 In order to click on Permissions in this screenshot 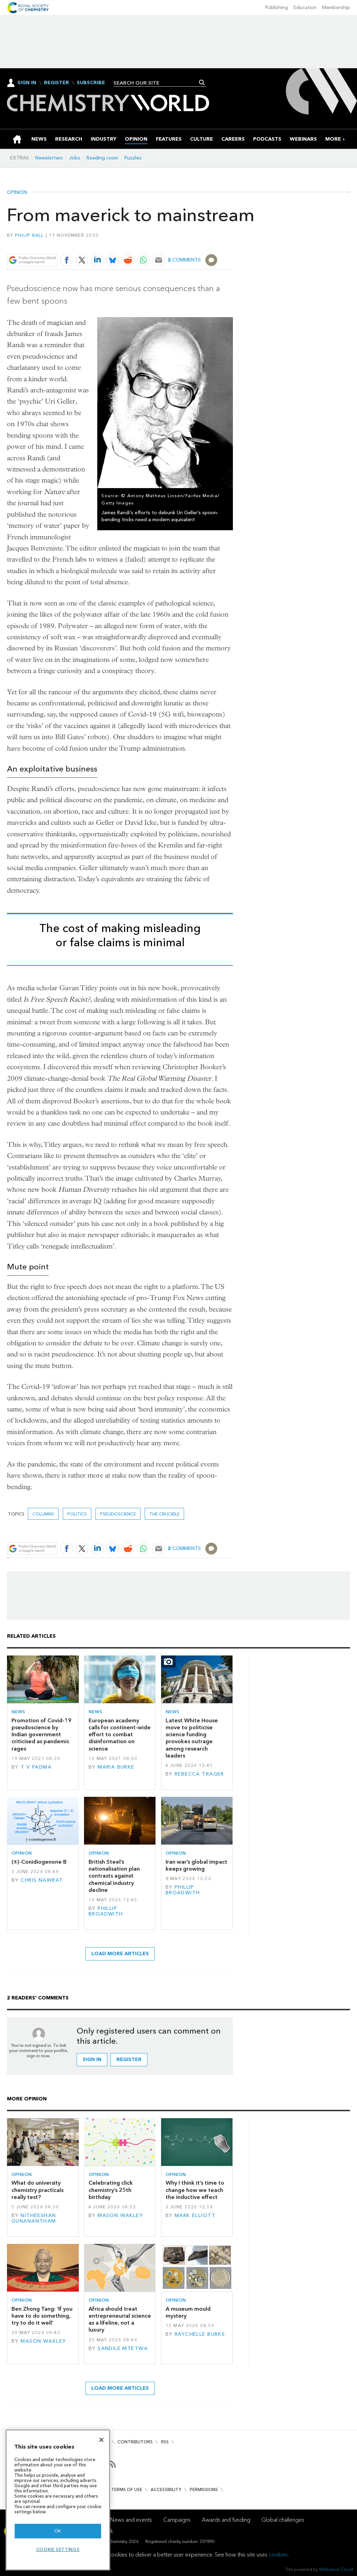, I will do `click(204, 2489)`.